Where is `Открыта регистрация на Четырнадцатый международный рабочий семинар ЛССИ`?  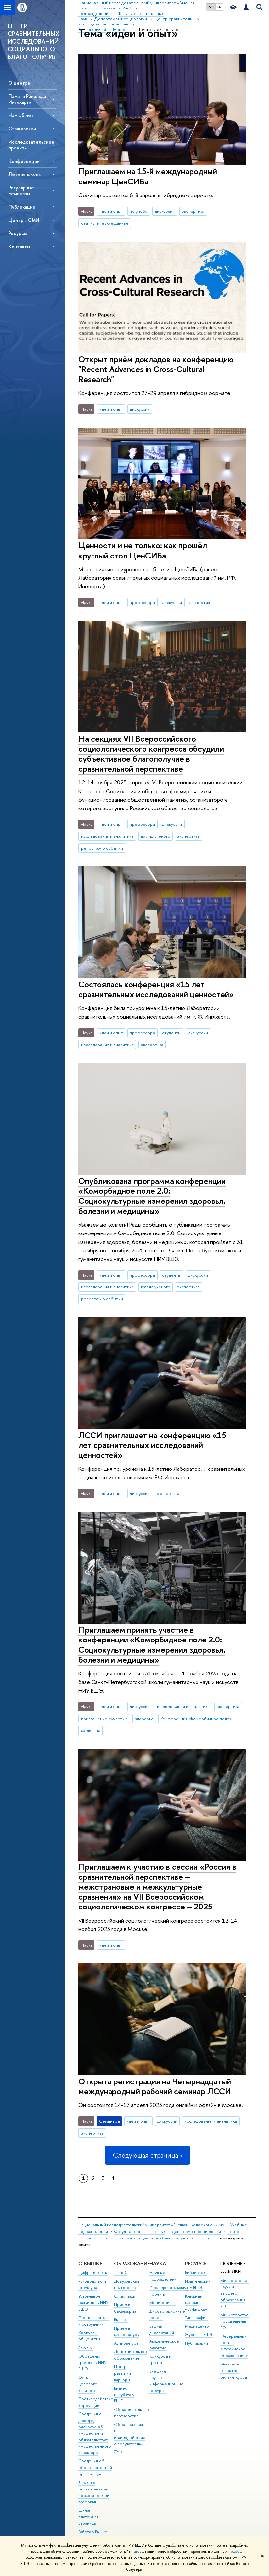 Открыта регистрация на Четырнадцатый международный рабочий семинар ЛССИ is located at coordinates (154, 2086).